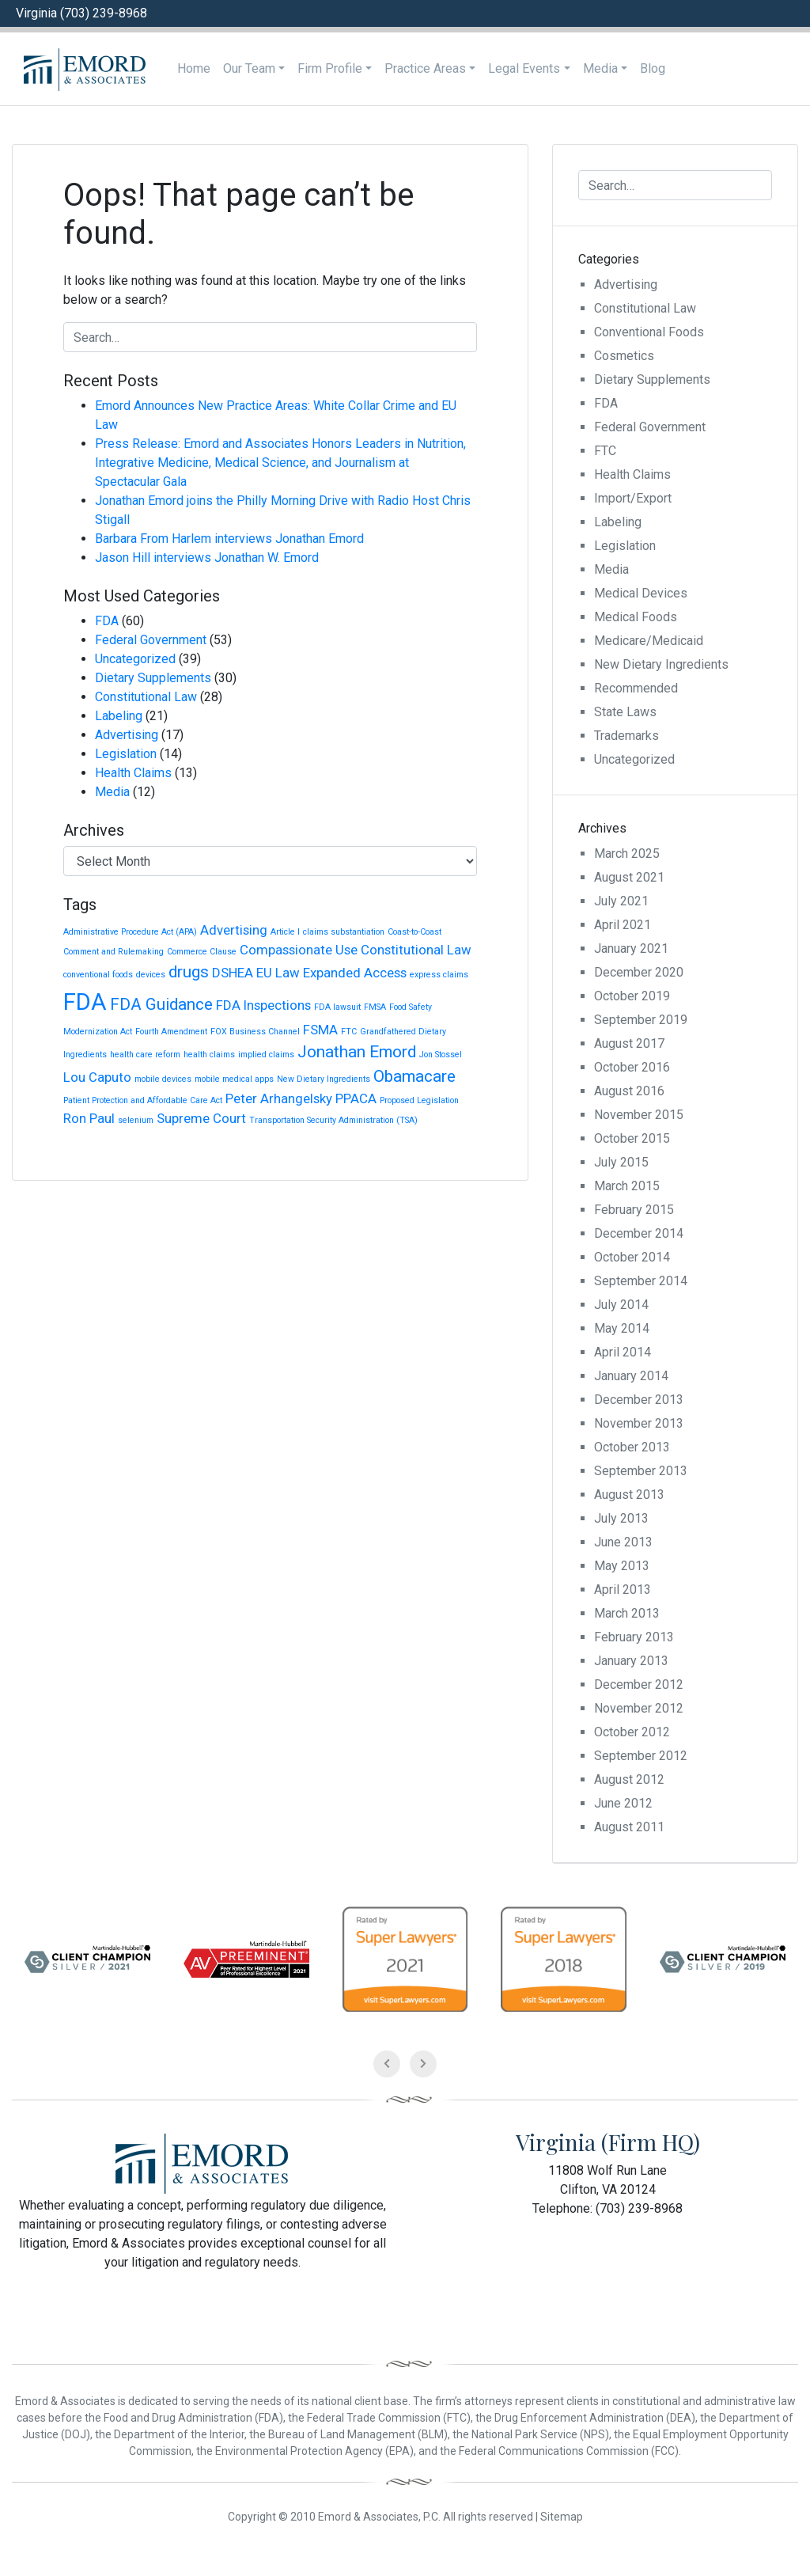 This screenshot has height=2576, width=810. Describe the element at coordinates (626, 735) in the screenshot. I see `Trademarks` at that location.